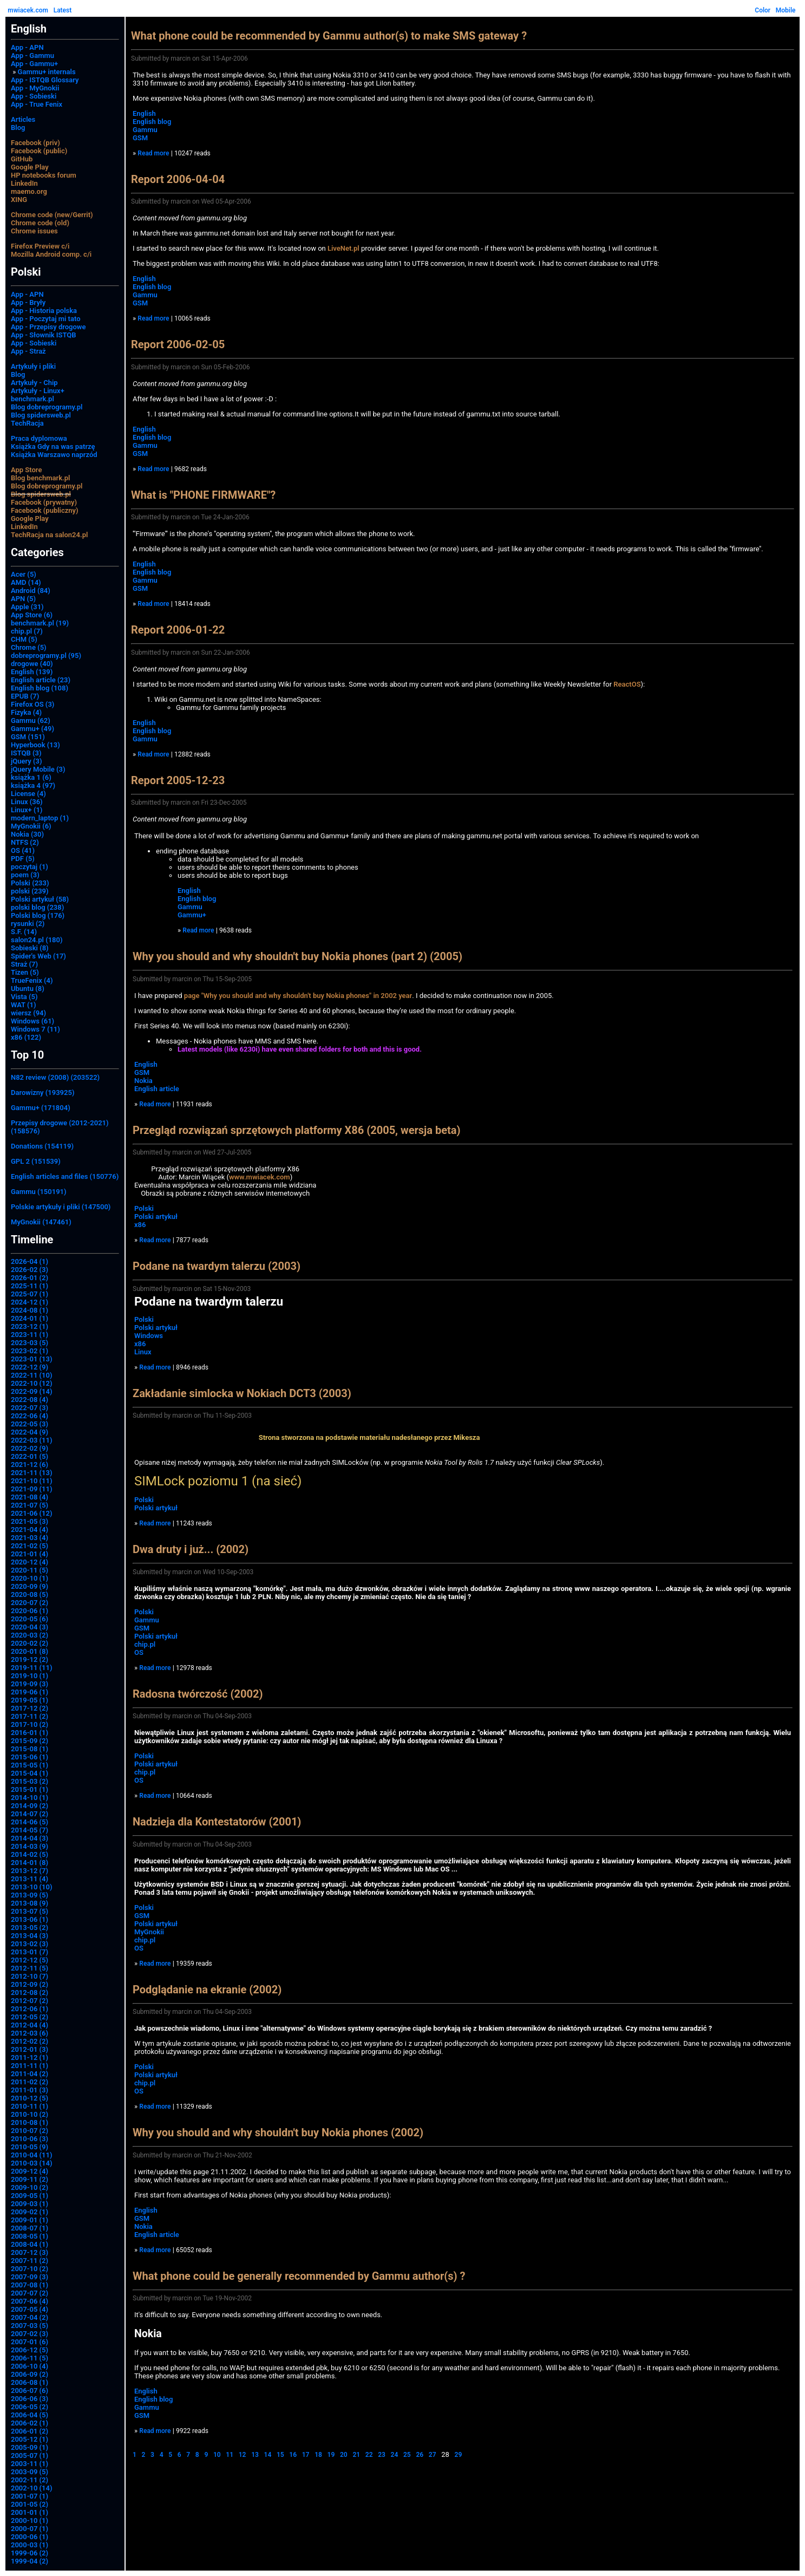  Describe the element at coordinates (144, 1208) in the screenshot. I see `Polski` at that location.